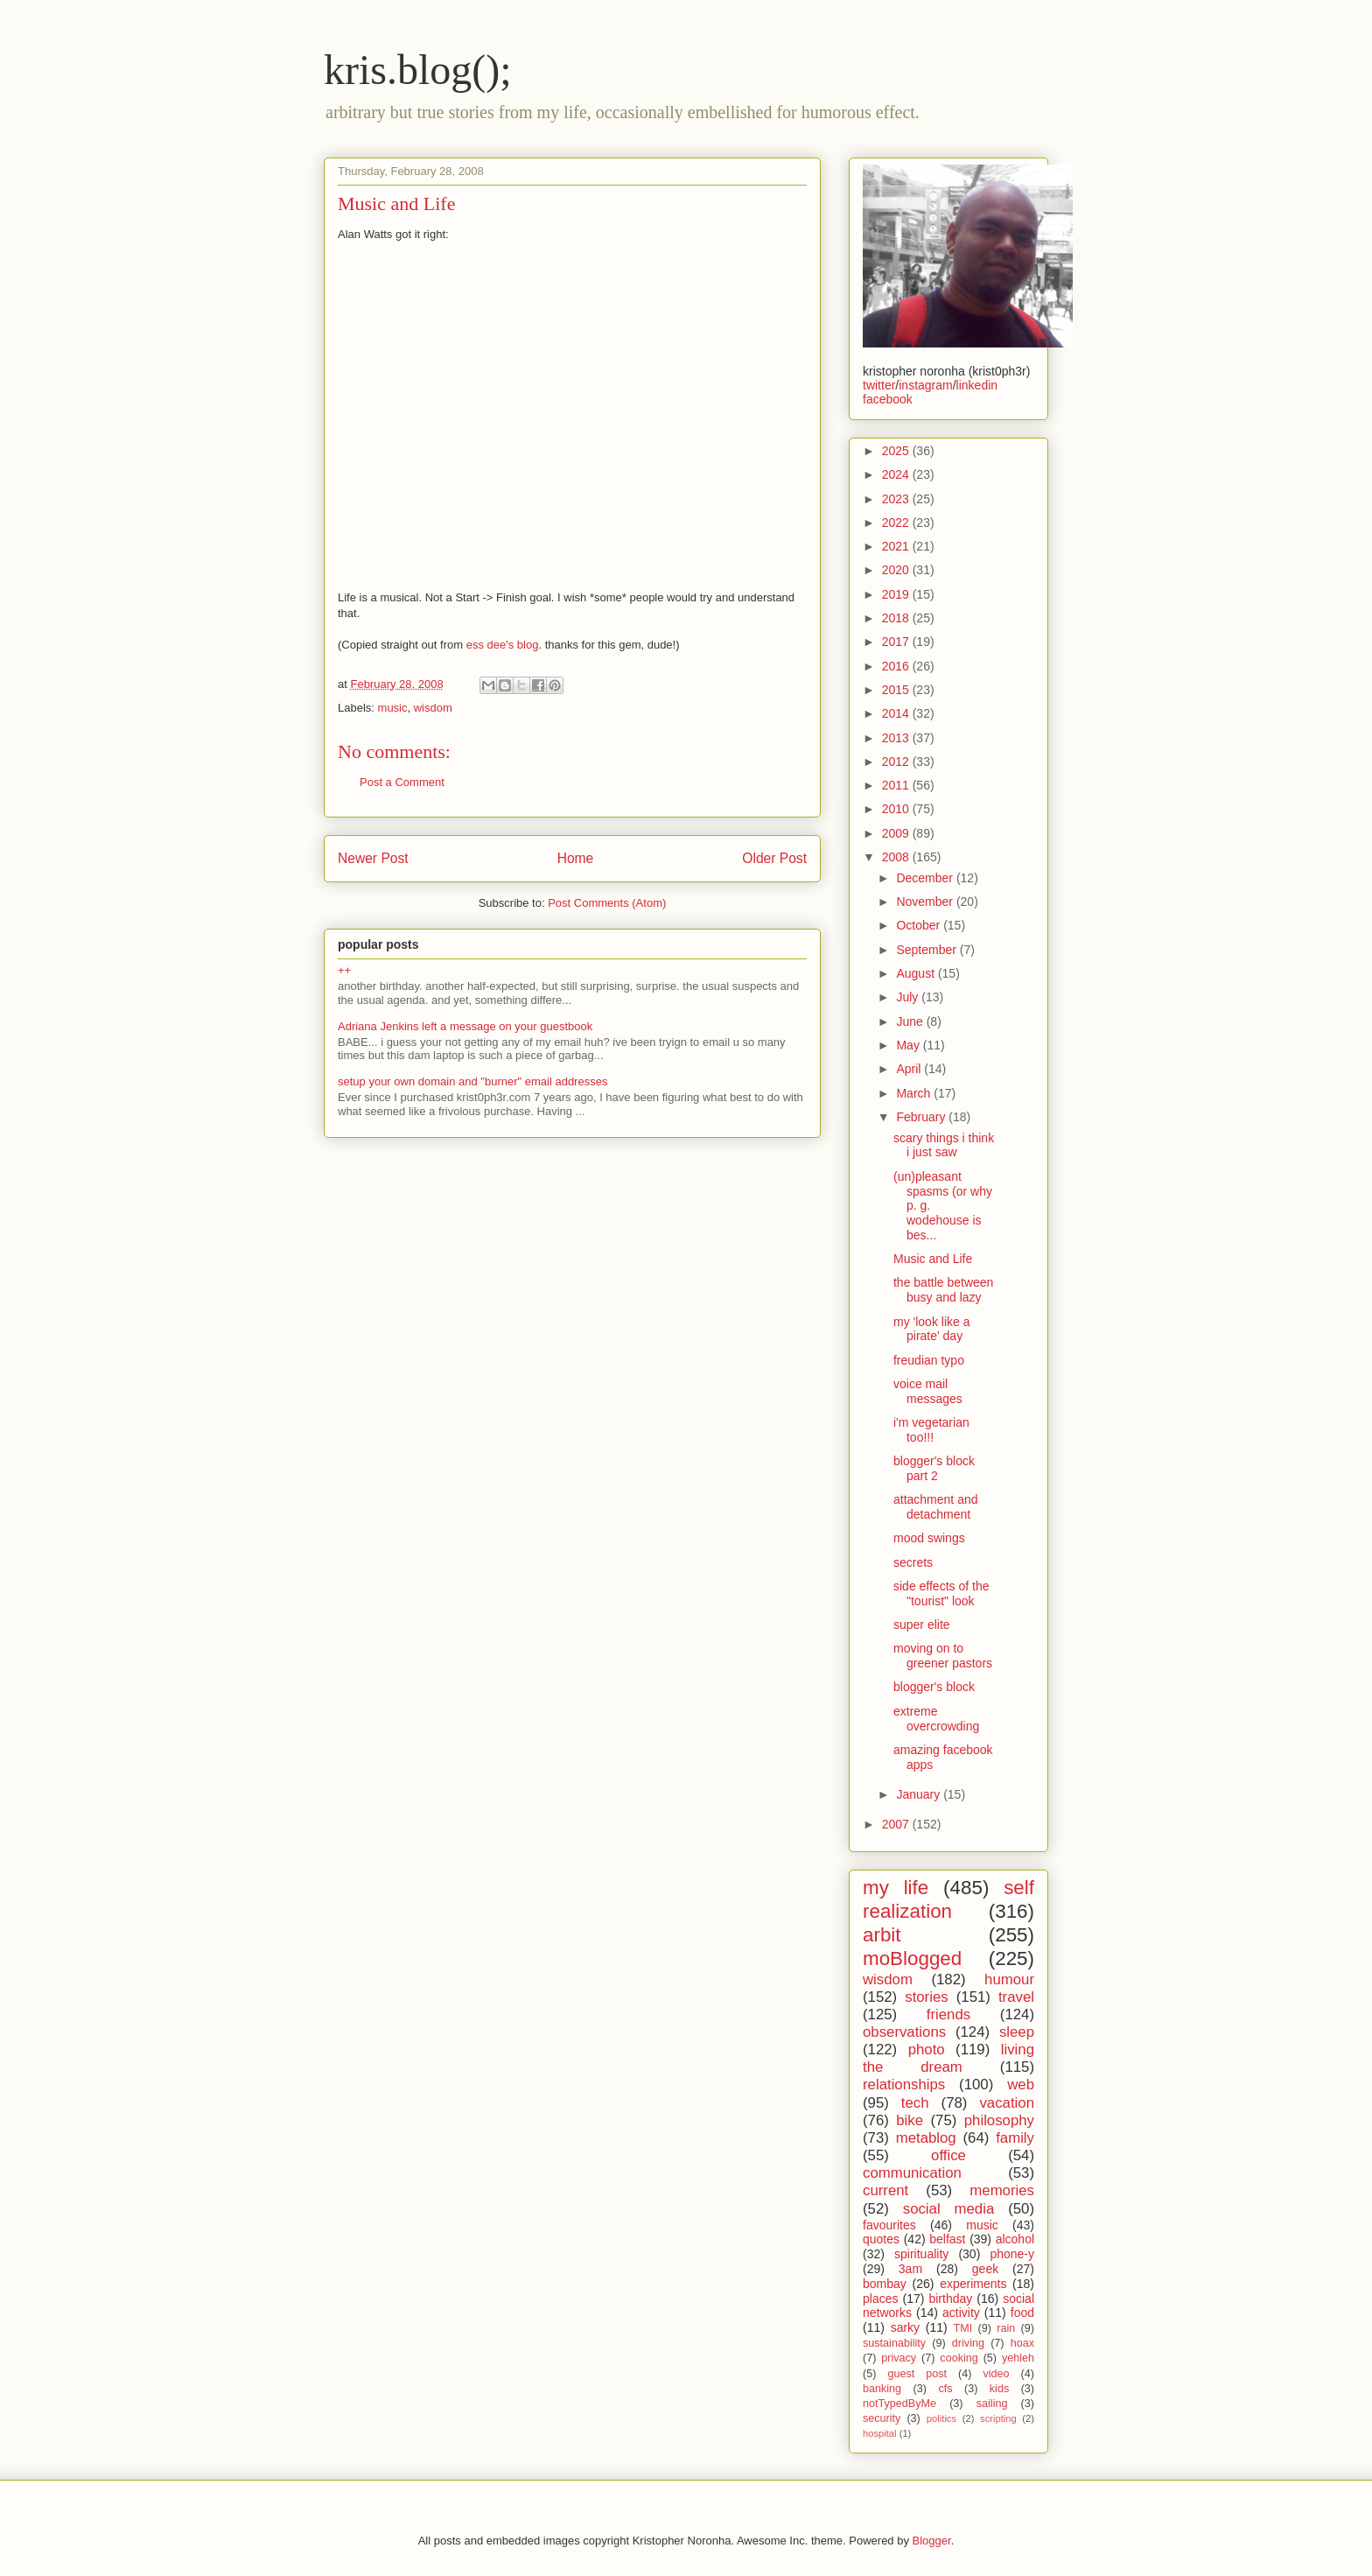 This screenshot has height=2576, width=1372. I want to click on birthday, so click(950, 2299).